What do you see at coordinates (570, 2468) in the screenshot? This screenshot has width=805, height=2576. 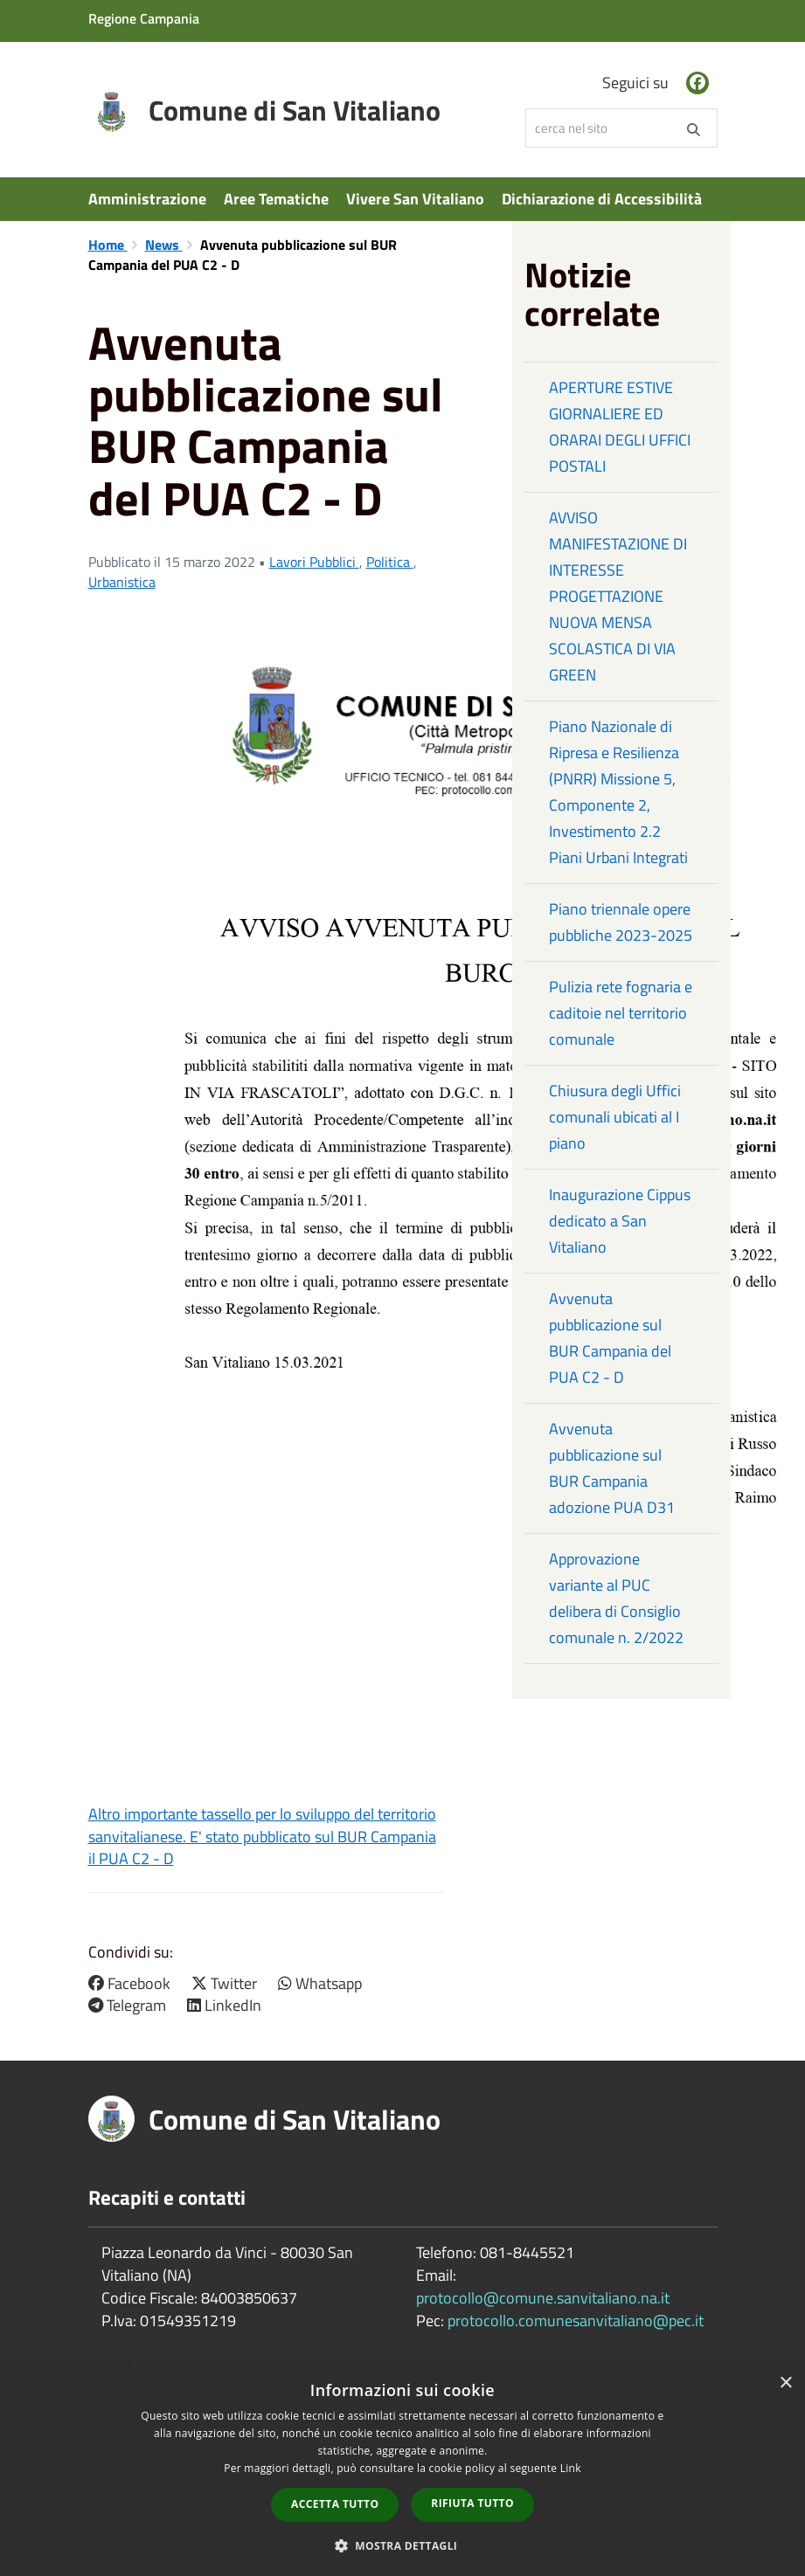 I see `Link [Link, opens a new window]` at bounding box center [570, 2468].